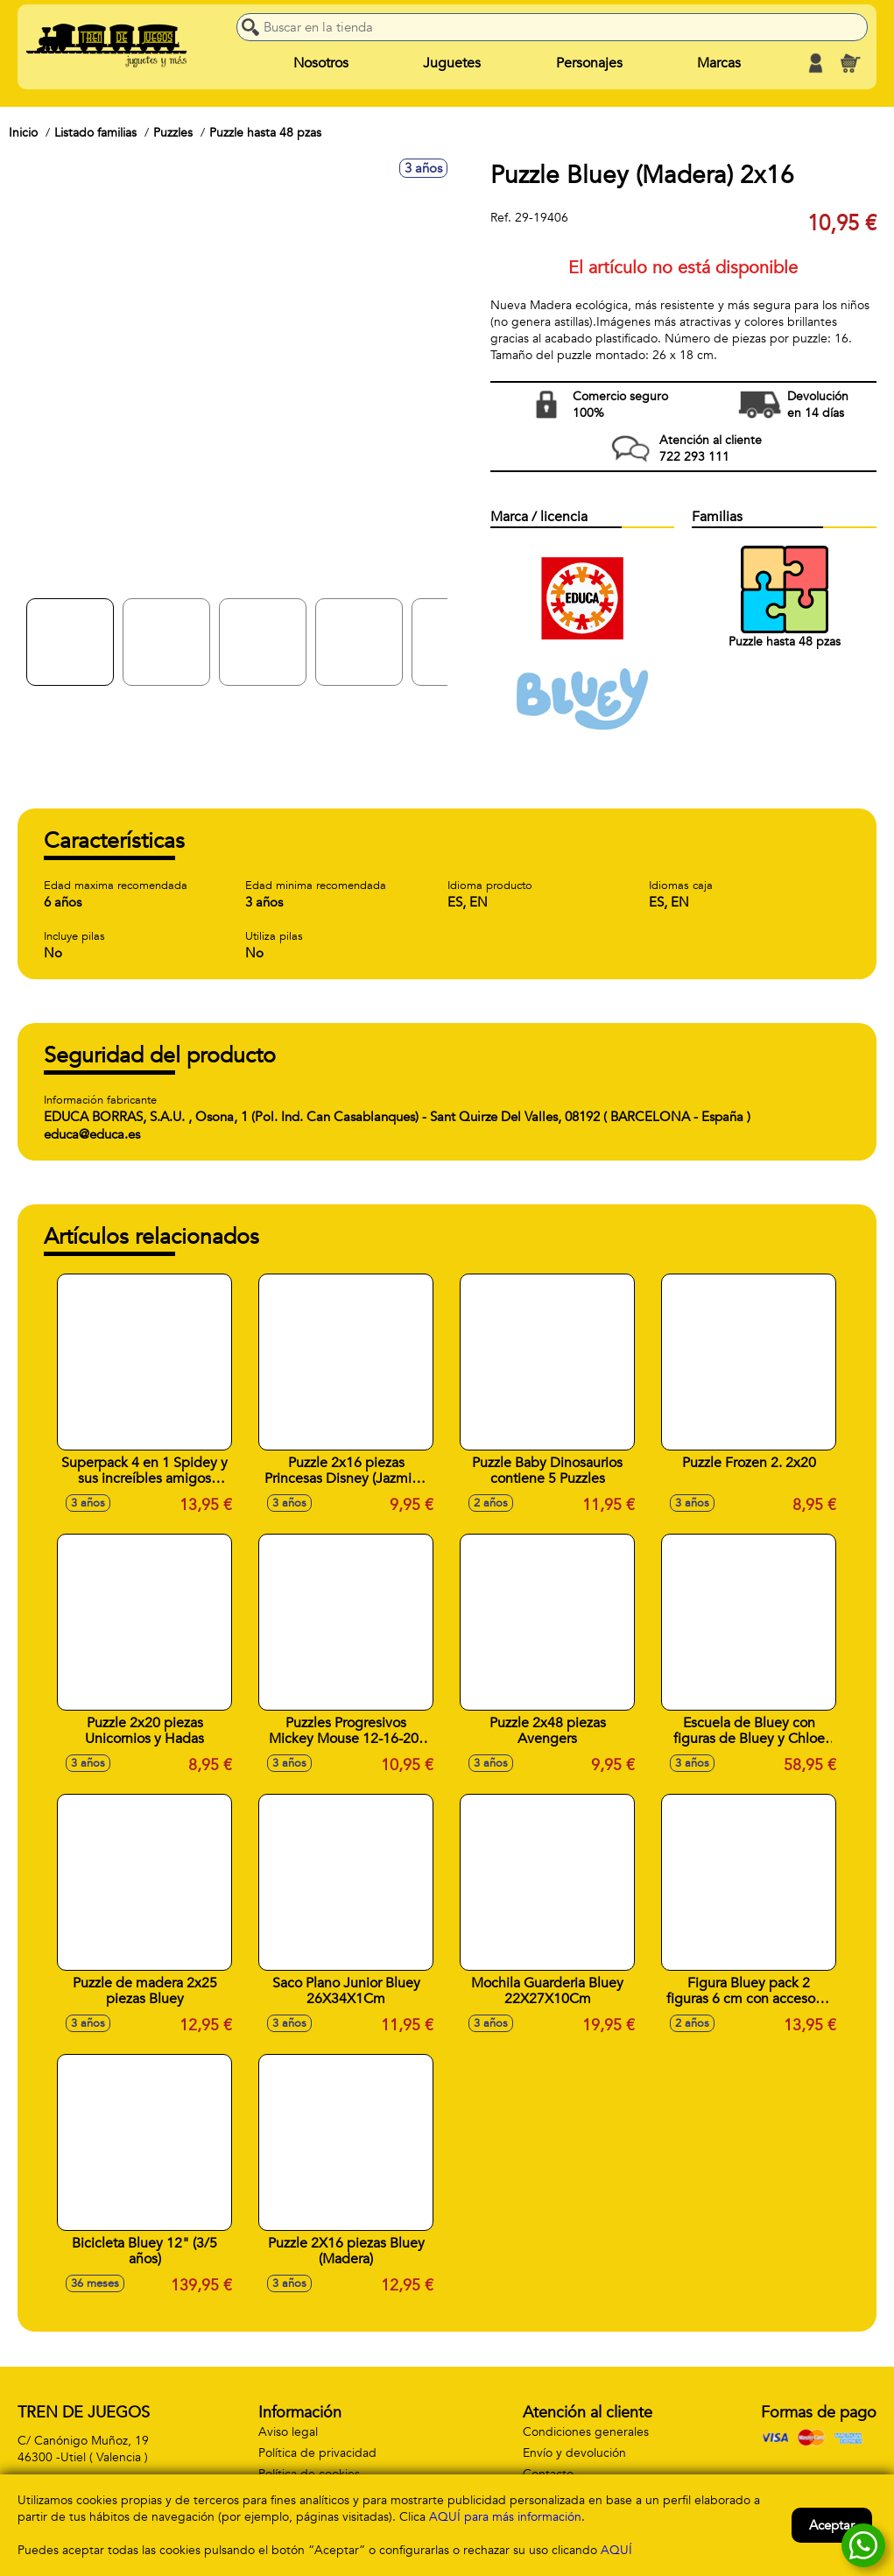  Describe the element at coordinates (320, 63) in the screenshot. I see `Nosotros` at that location.